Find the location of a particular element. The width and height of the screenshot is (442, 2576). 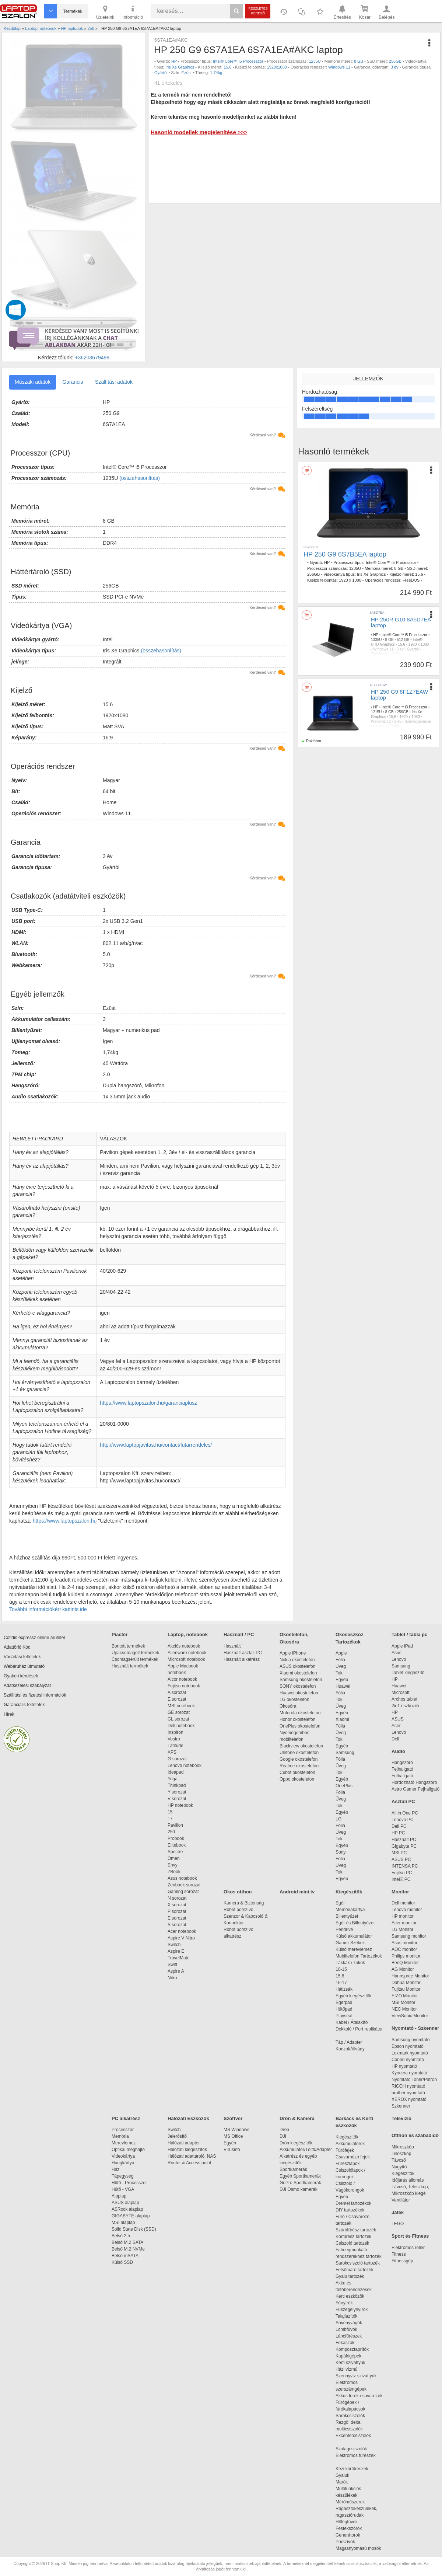

Asztali PC is located at coordinates (403, 1801).